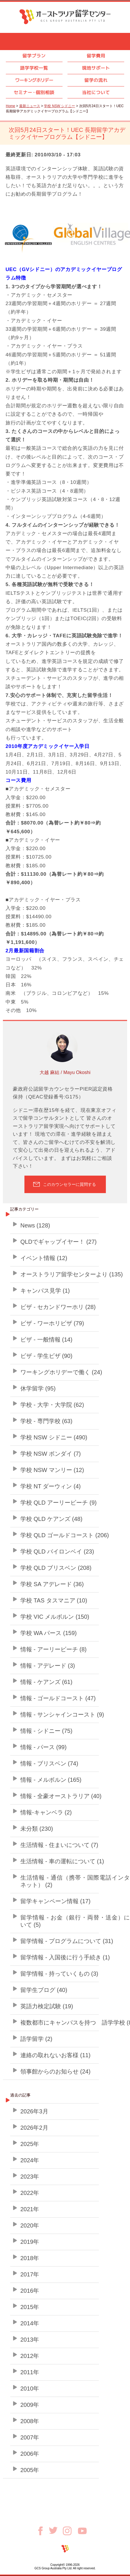  What do you see at coordinates (29, 106) in the screenshot?
I see `最新ニュース` at bounding box center [29, 106].